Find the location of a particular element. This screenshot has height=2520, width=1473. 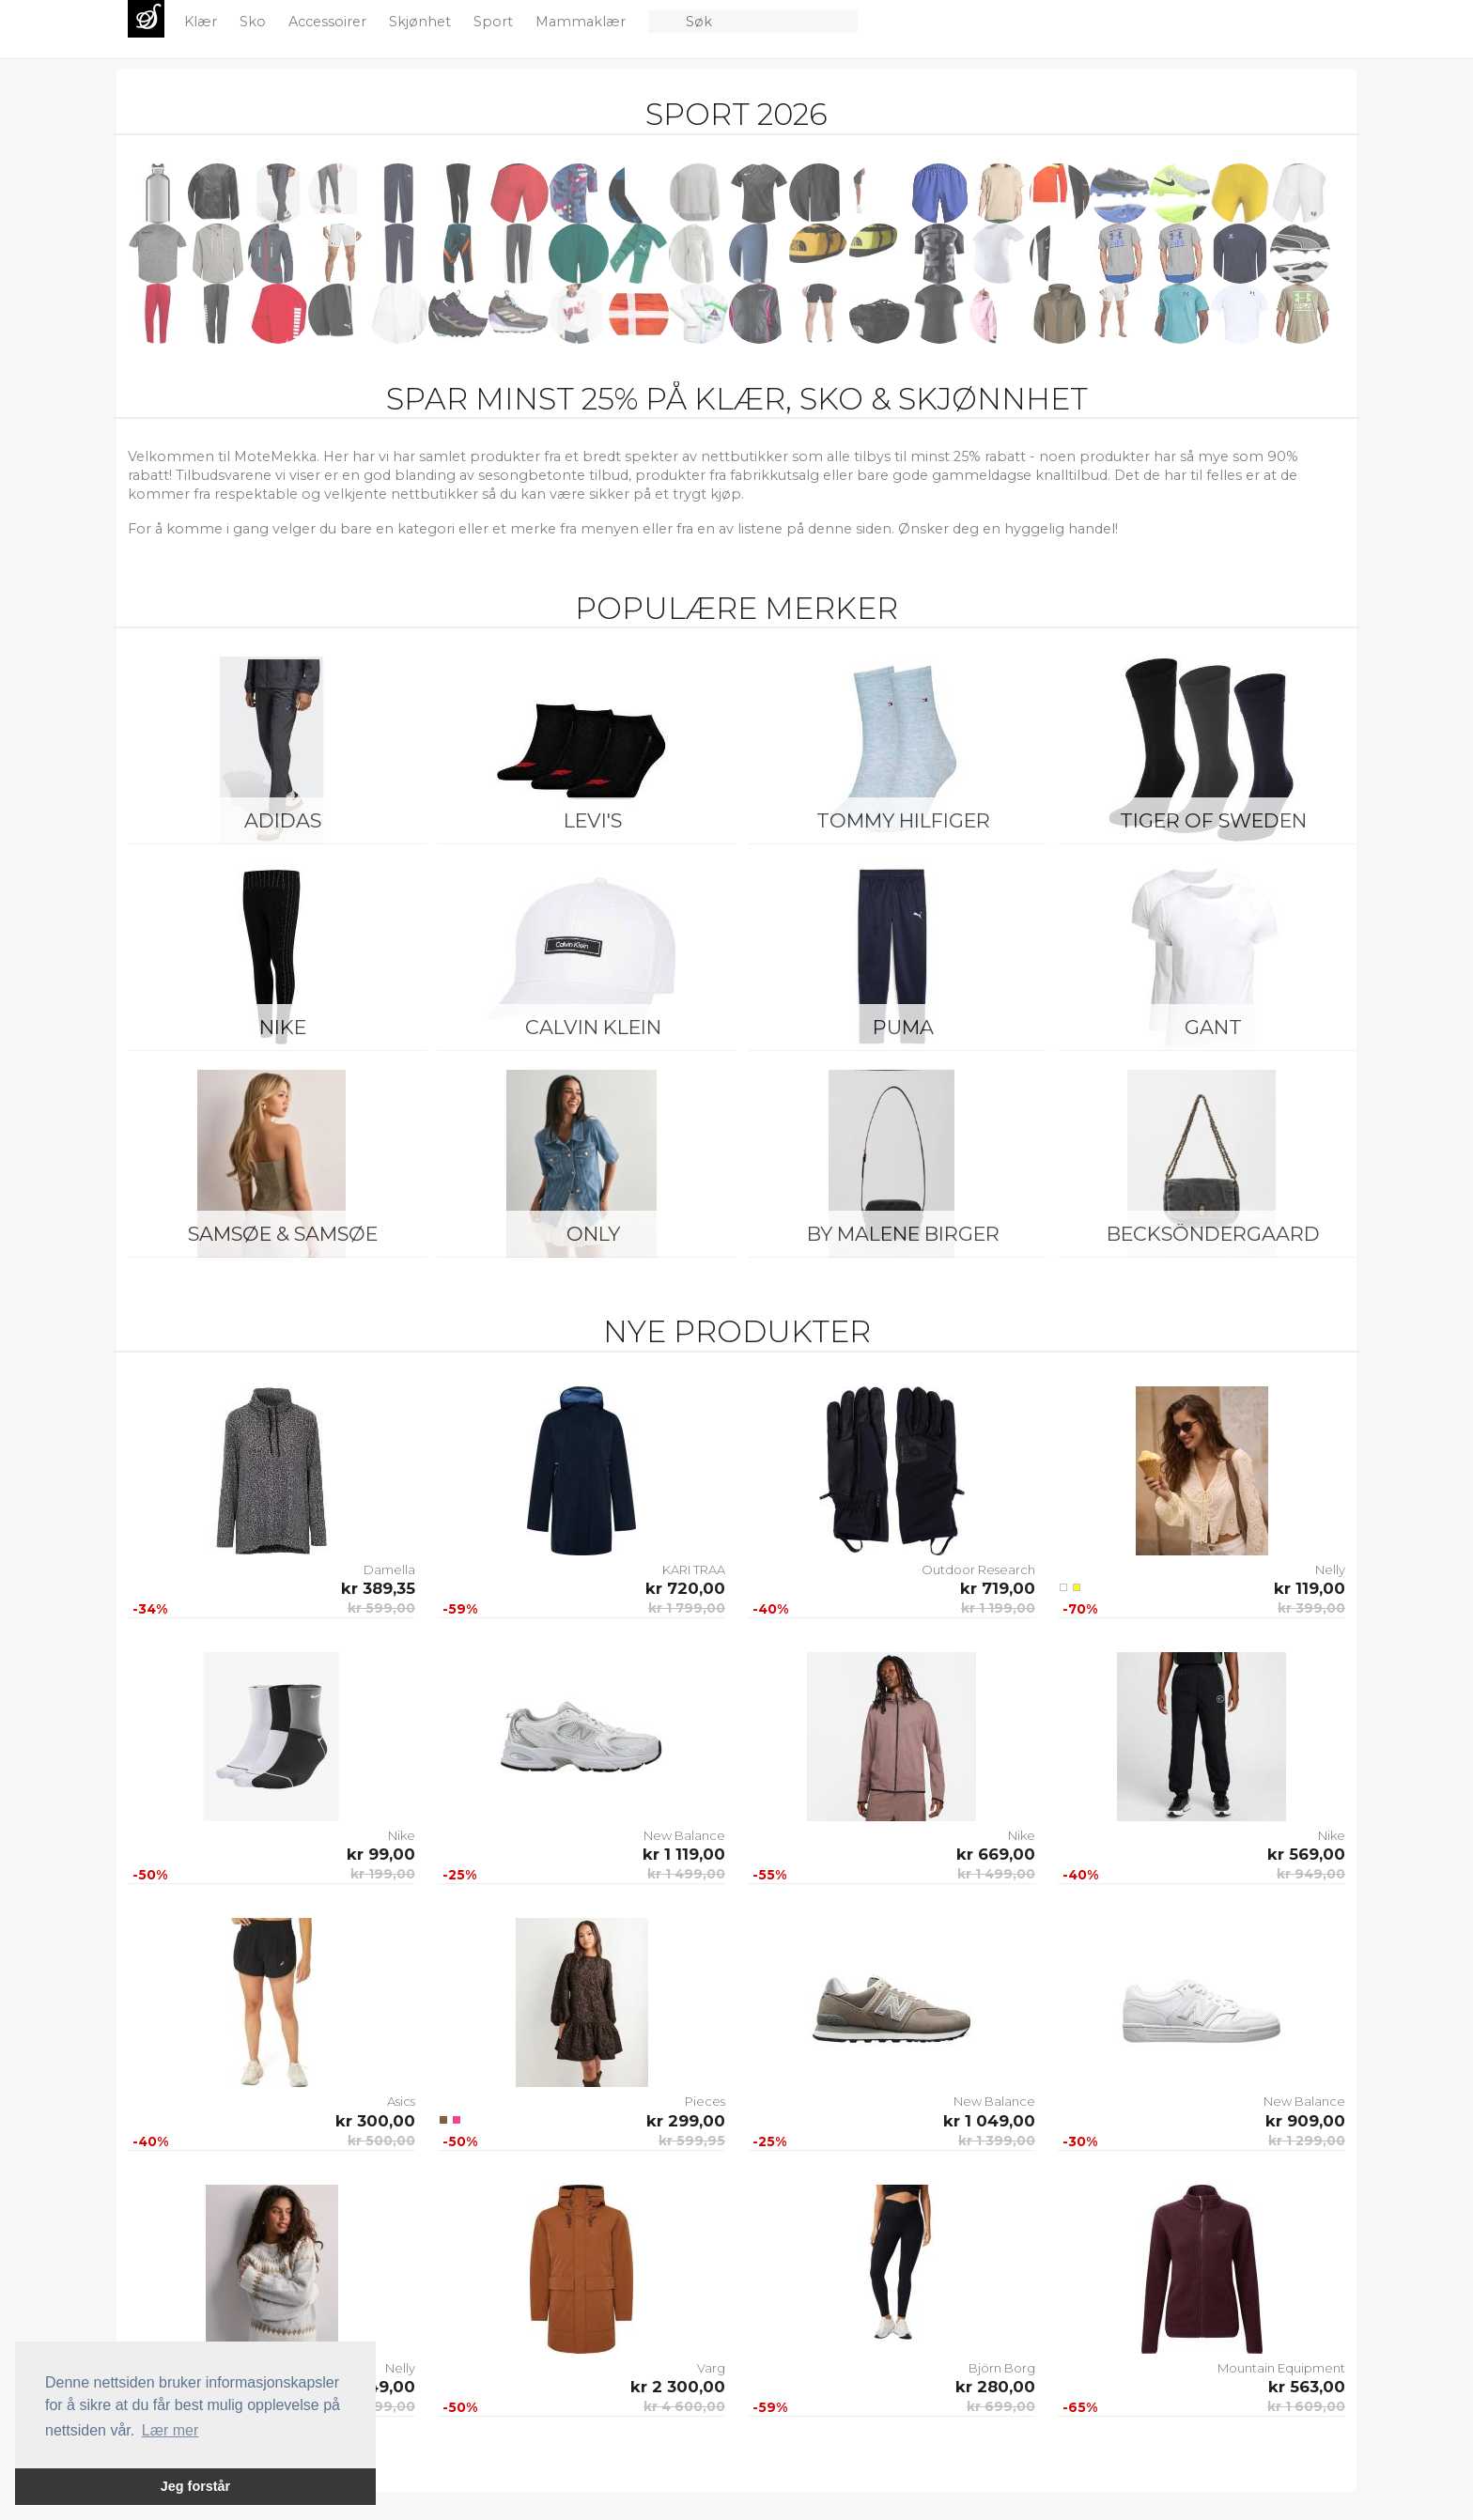

ONLY is located at coordinates (593, 1233).